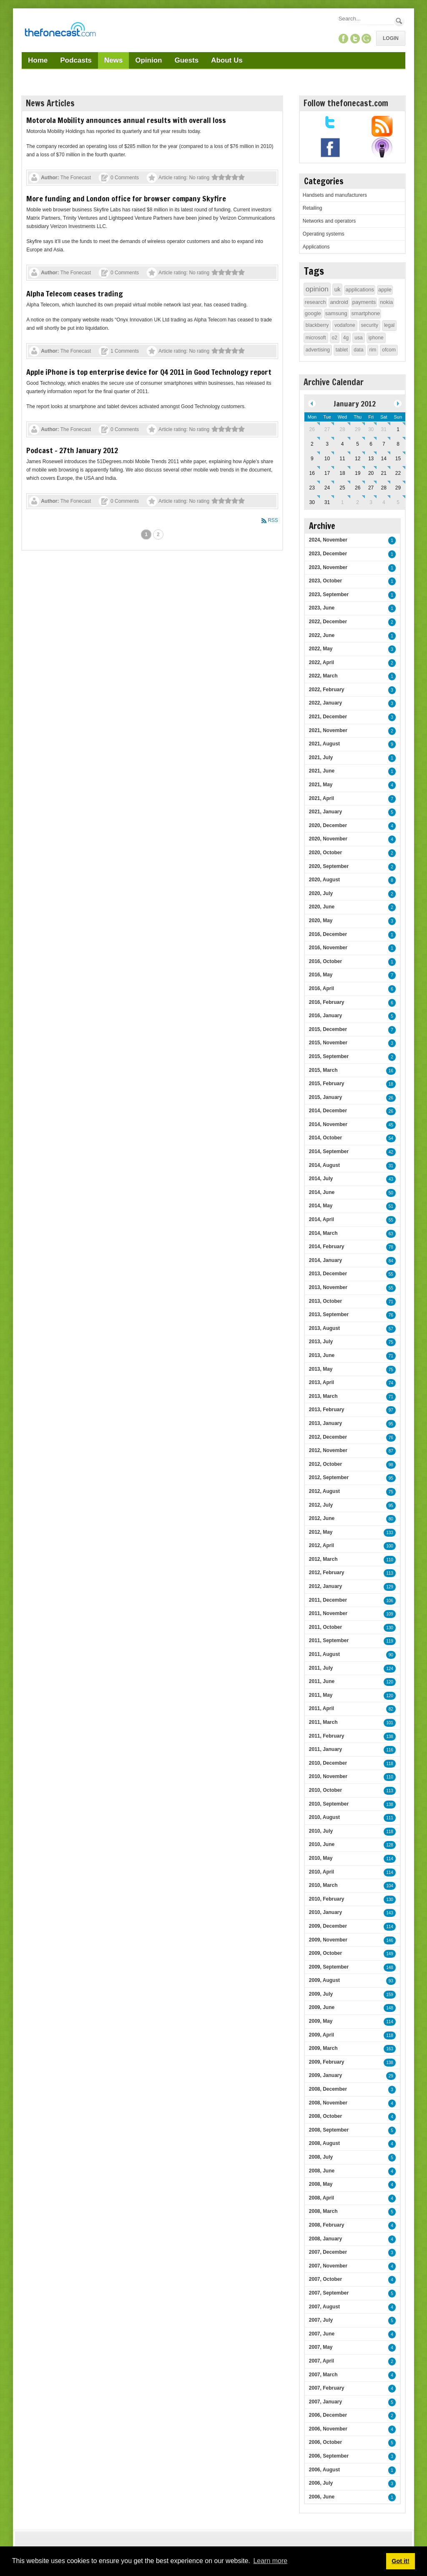 The width and height of the screenshot is (427, 2576). I want to click on 2011, August, so click(324, 1654).